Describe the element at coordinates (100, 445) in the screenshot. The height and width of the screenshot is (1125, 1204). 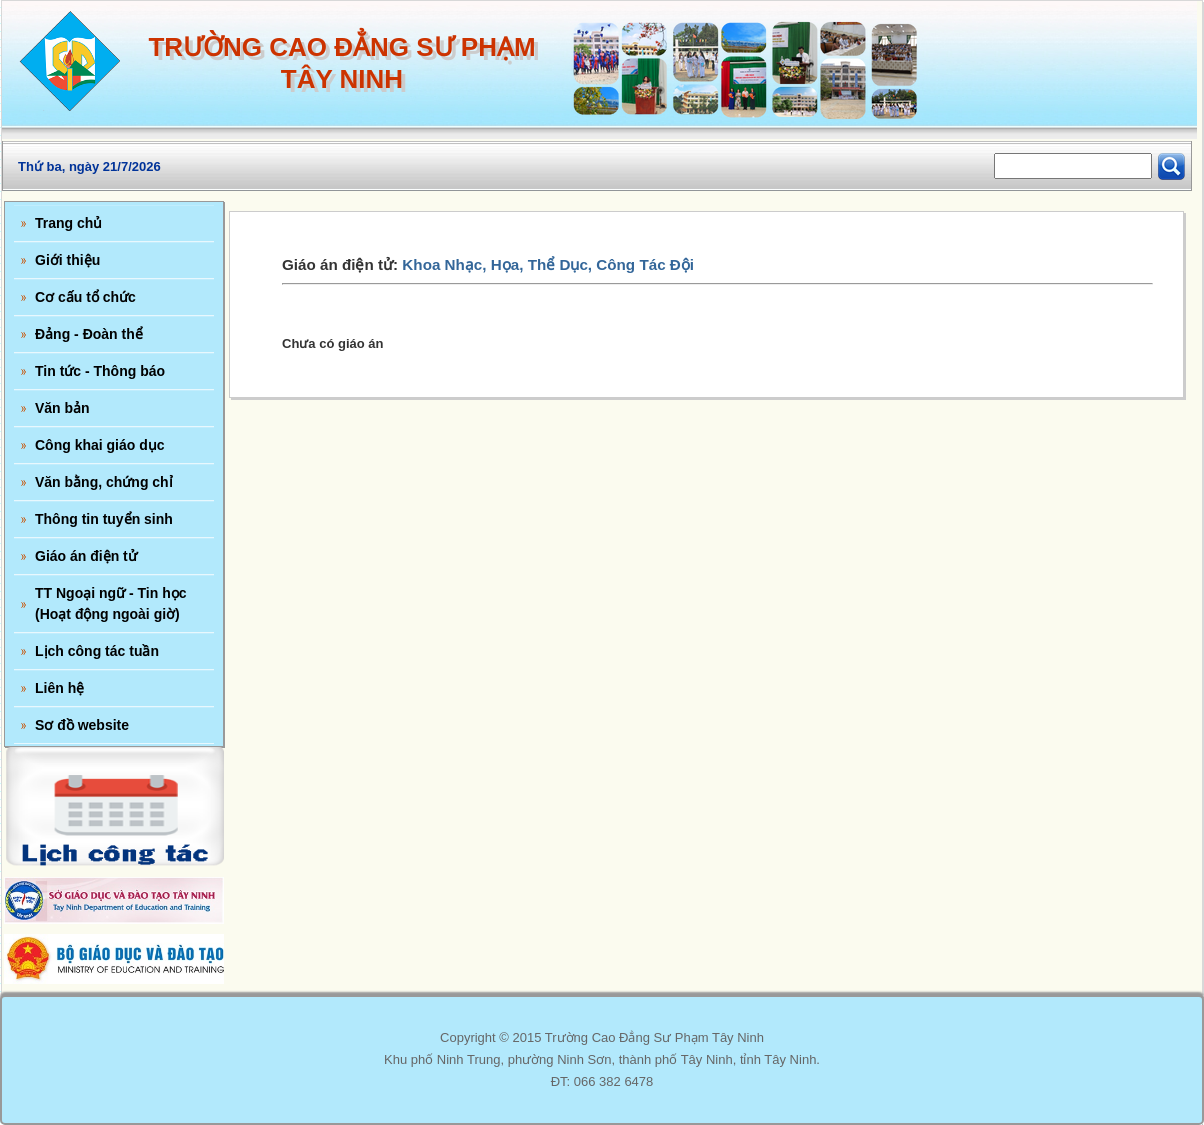
I see `Công khai giáo dục` at that location.